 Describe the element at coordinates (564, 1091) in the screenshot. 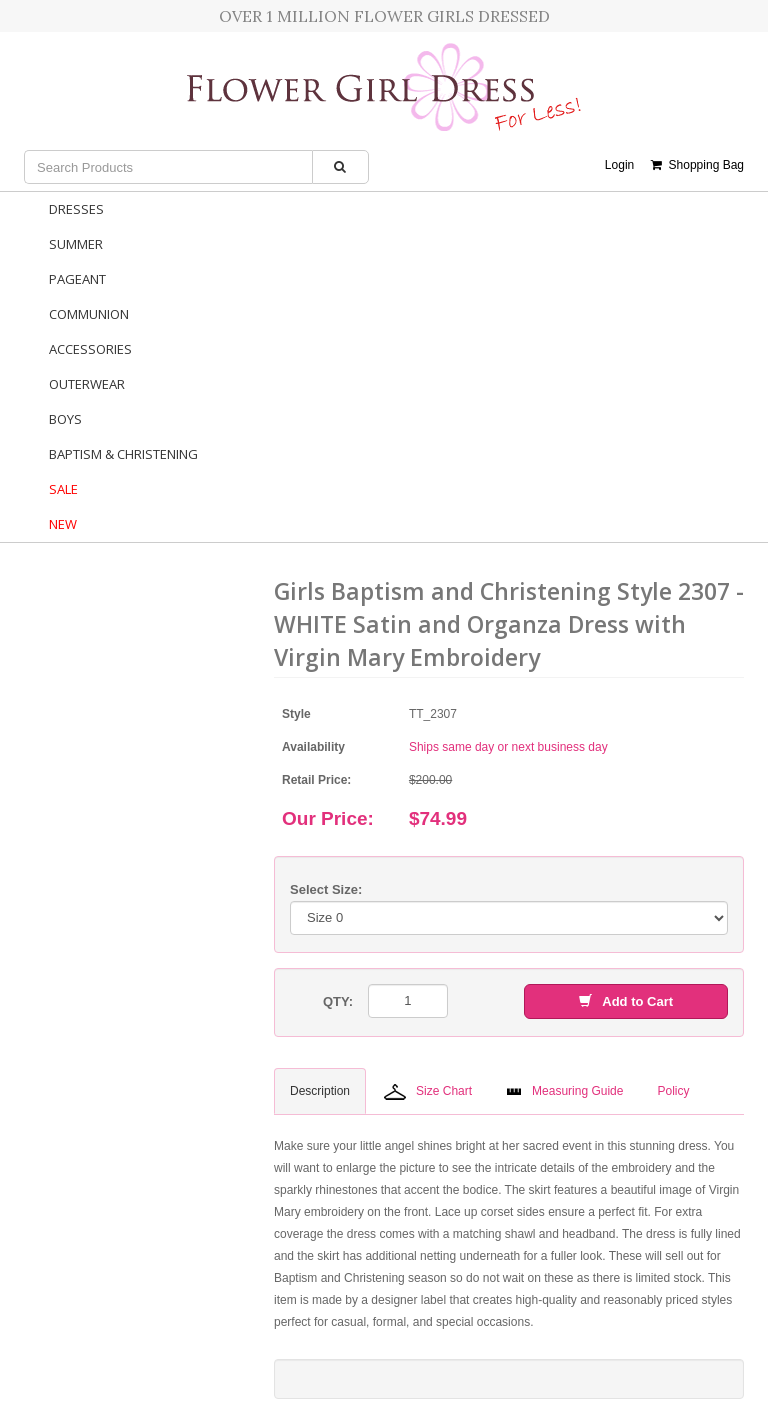

I see `Measuring Guide [tab]` at that location.